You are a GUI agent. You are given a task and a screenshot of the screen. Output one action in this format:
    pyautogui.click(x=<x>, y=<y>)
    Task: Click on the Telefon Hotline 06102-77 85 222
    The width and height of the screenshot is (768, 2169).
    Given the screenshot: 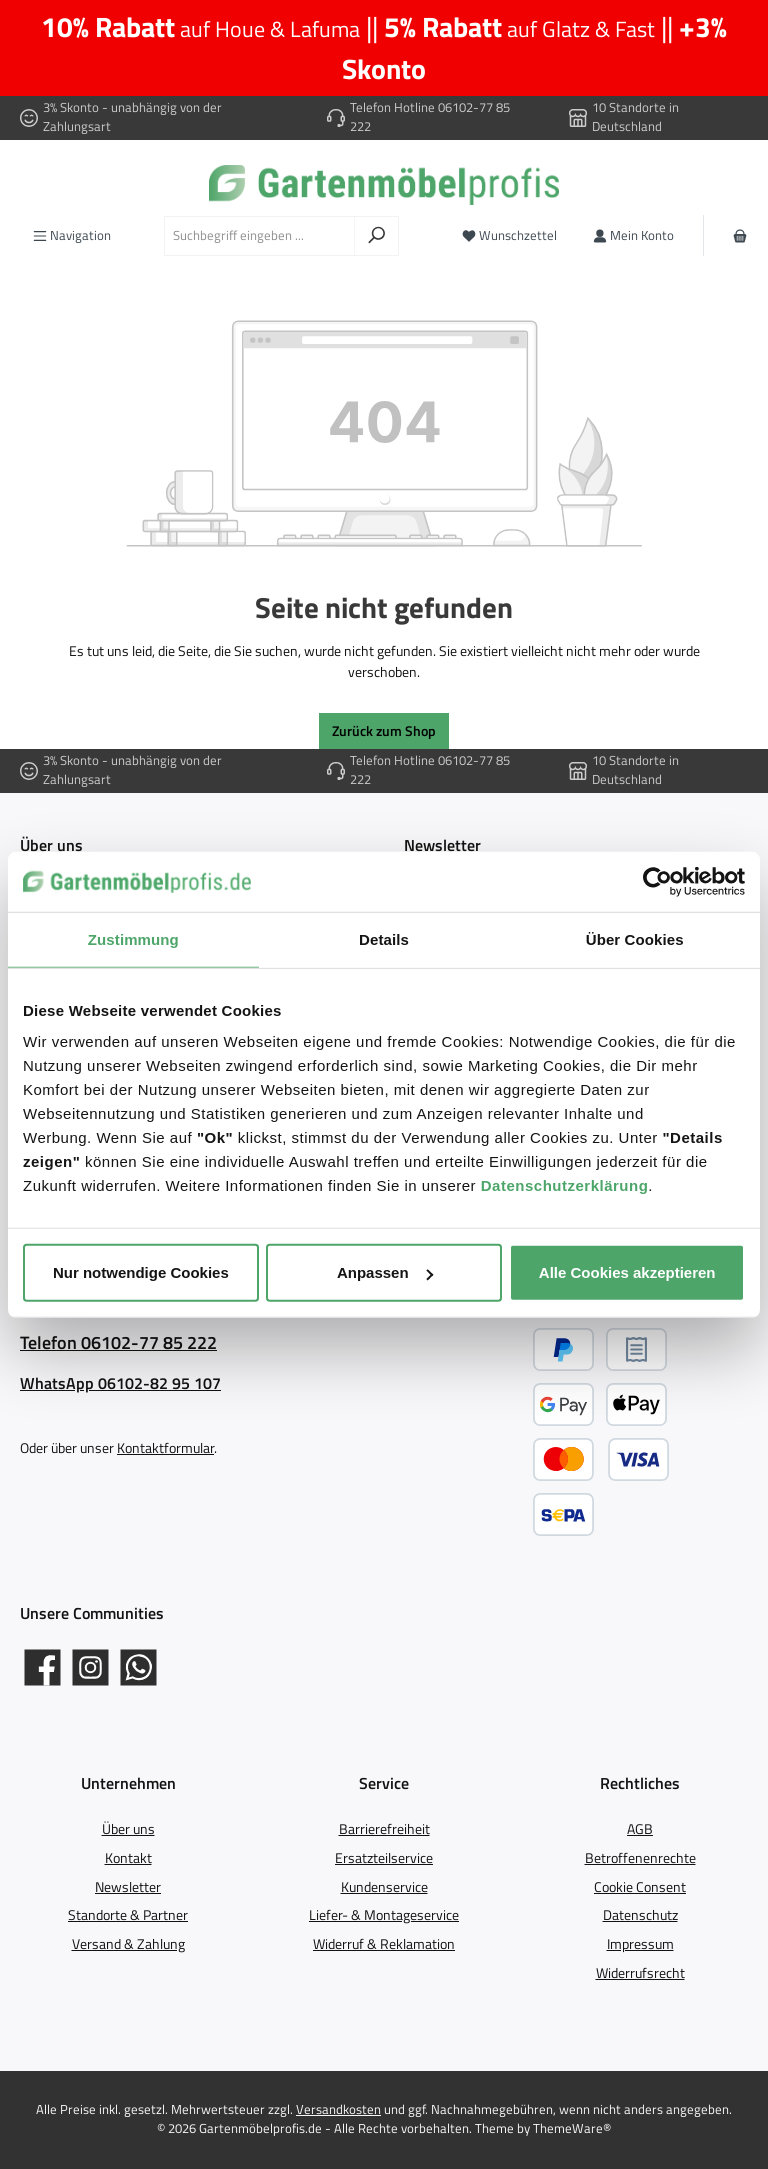 What is the action you would take?
    pyautogui.click(x=430, y=117)
    